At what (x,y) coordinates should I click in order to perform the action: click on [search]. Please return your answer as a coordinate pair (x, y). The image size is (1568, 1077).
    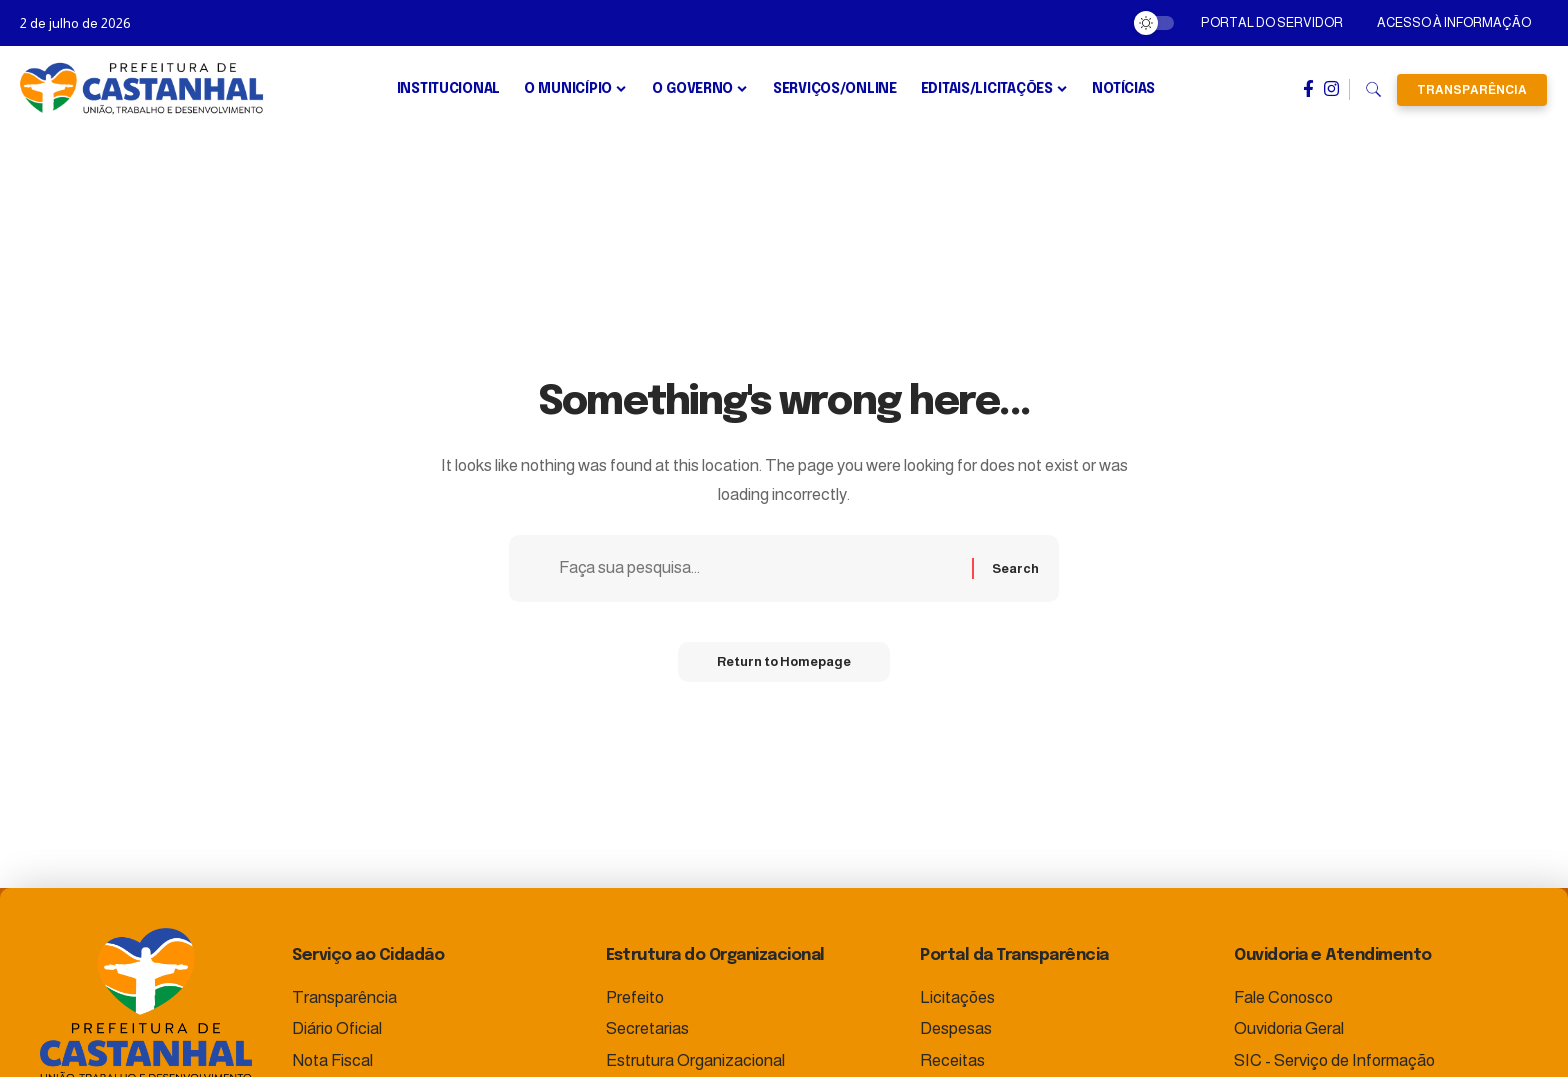
    Looking at the image, I should click on (1373, 90).